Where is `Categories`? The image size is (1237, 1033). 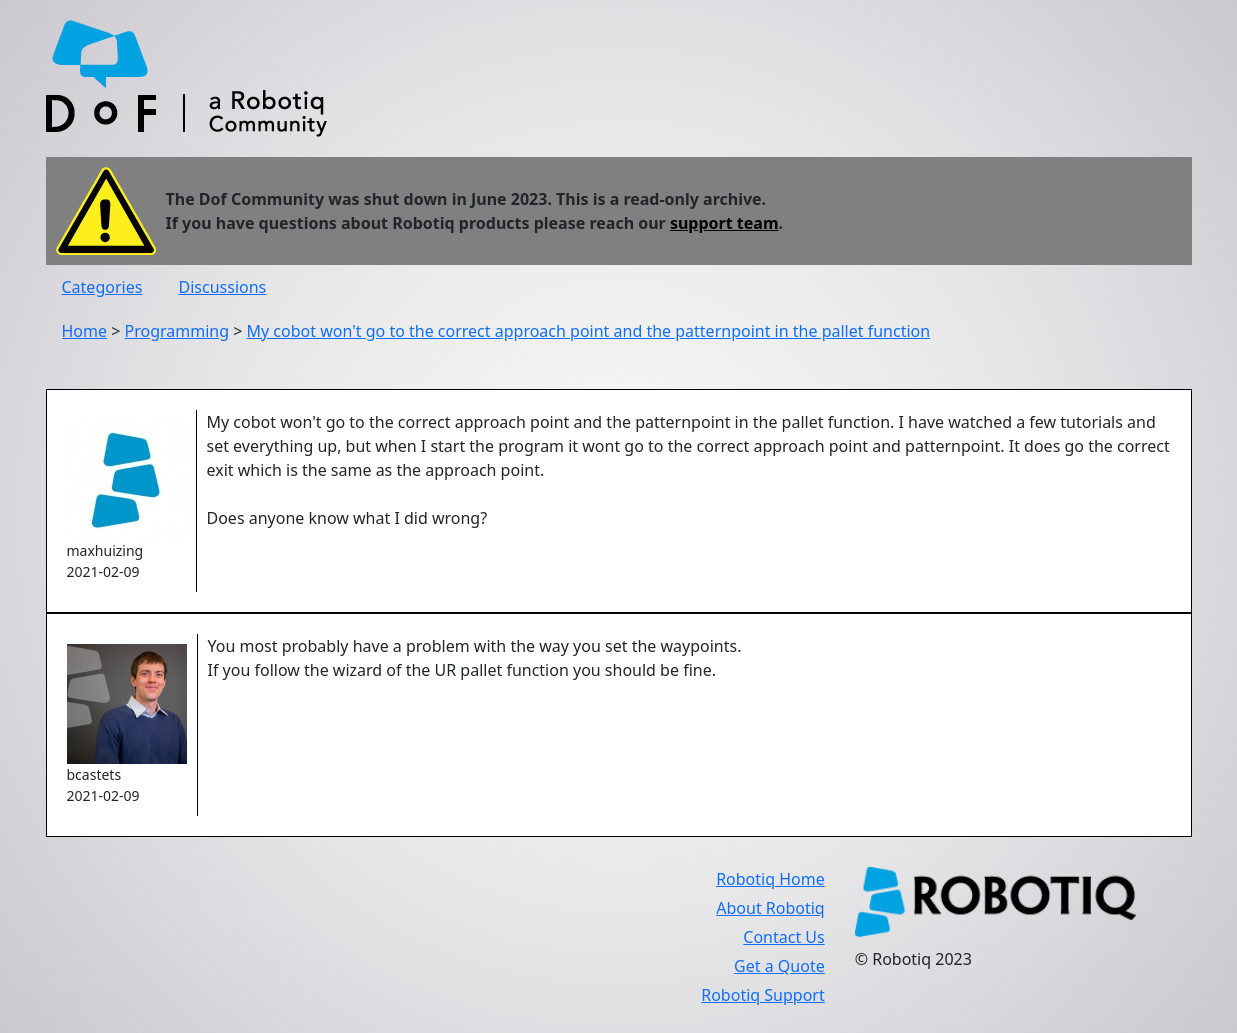 Categories is located at coordinates (102, 287).